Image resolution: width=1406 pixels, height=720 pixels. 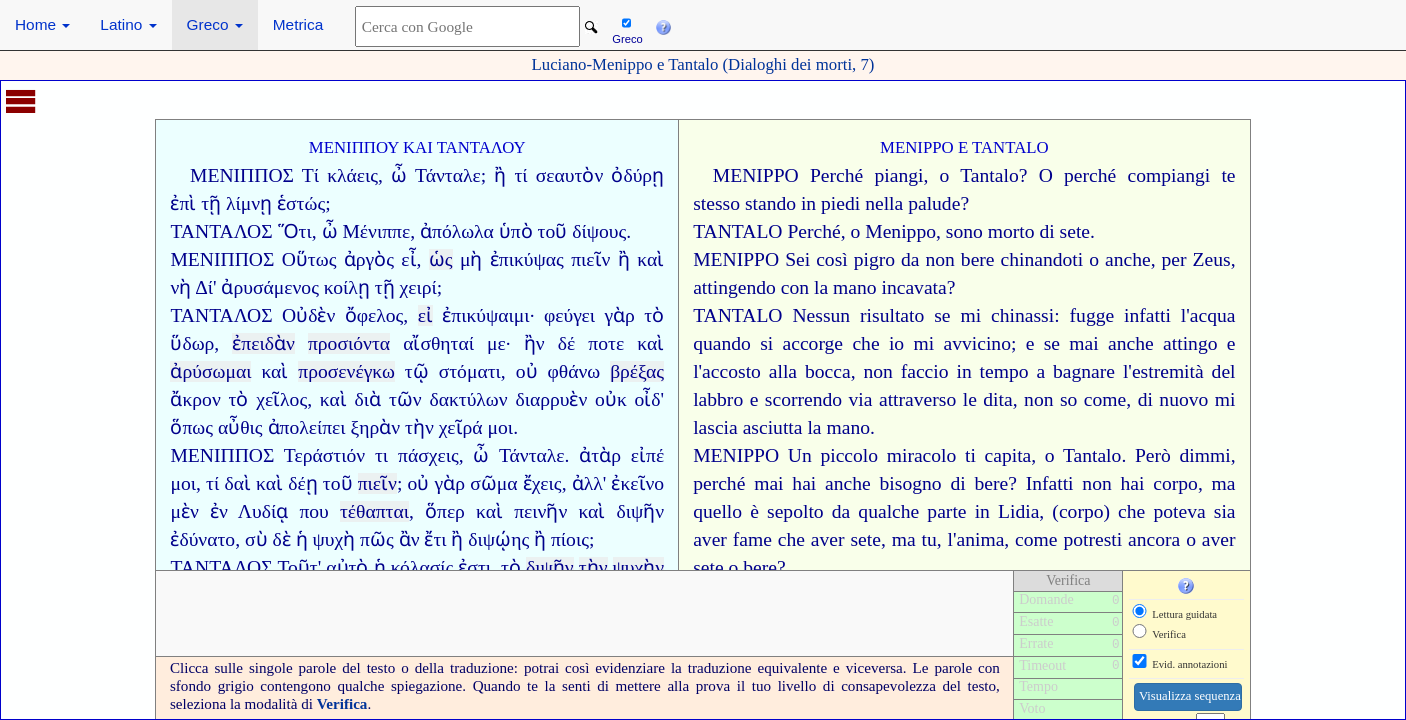 What do you see at coordinates (307, 427) in the screenshot?
I see `ἀπολείπει` at bounding box center [307, 427].